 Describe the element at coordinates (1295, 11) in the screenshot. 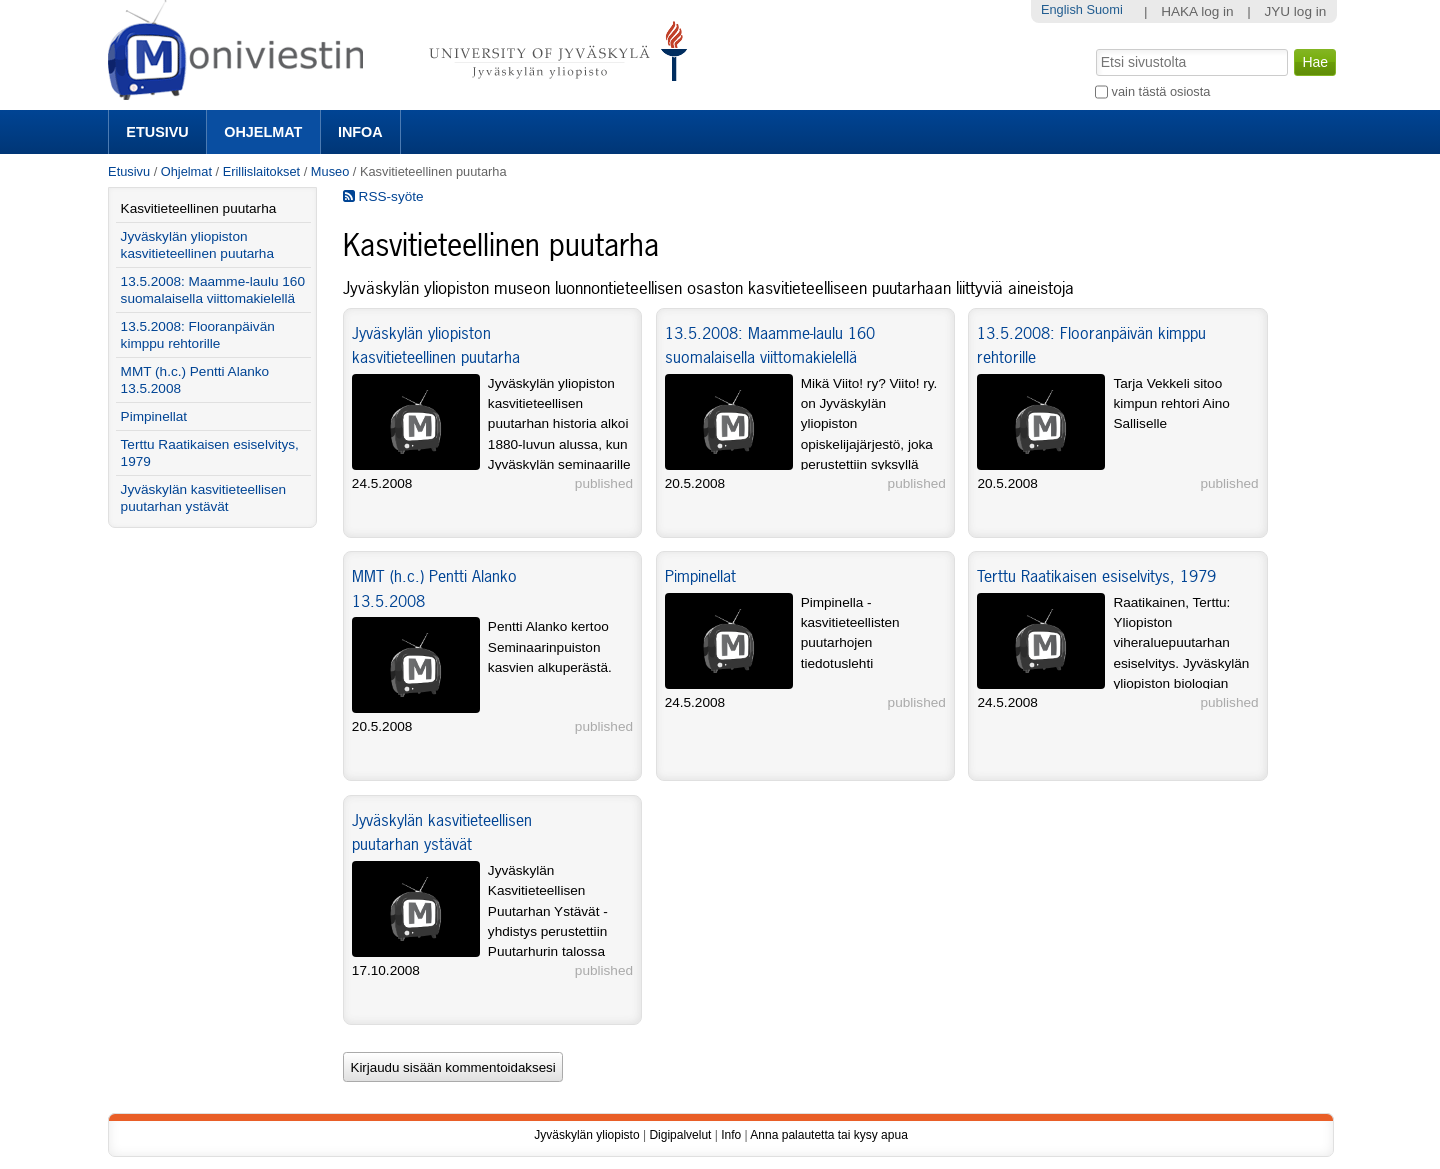

I see `JYU log in` at that location.